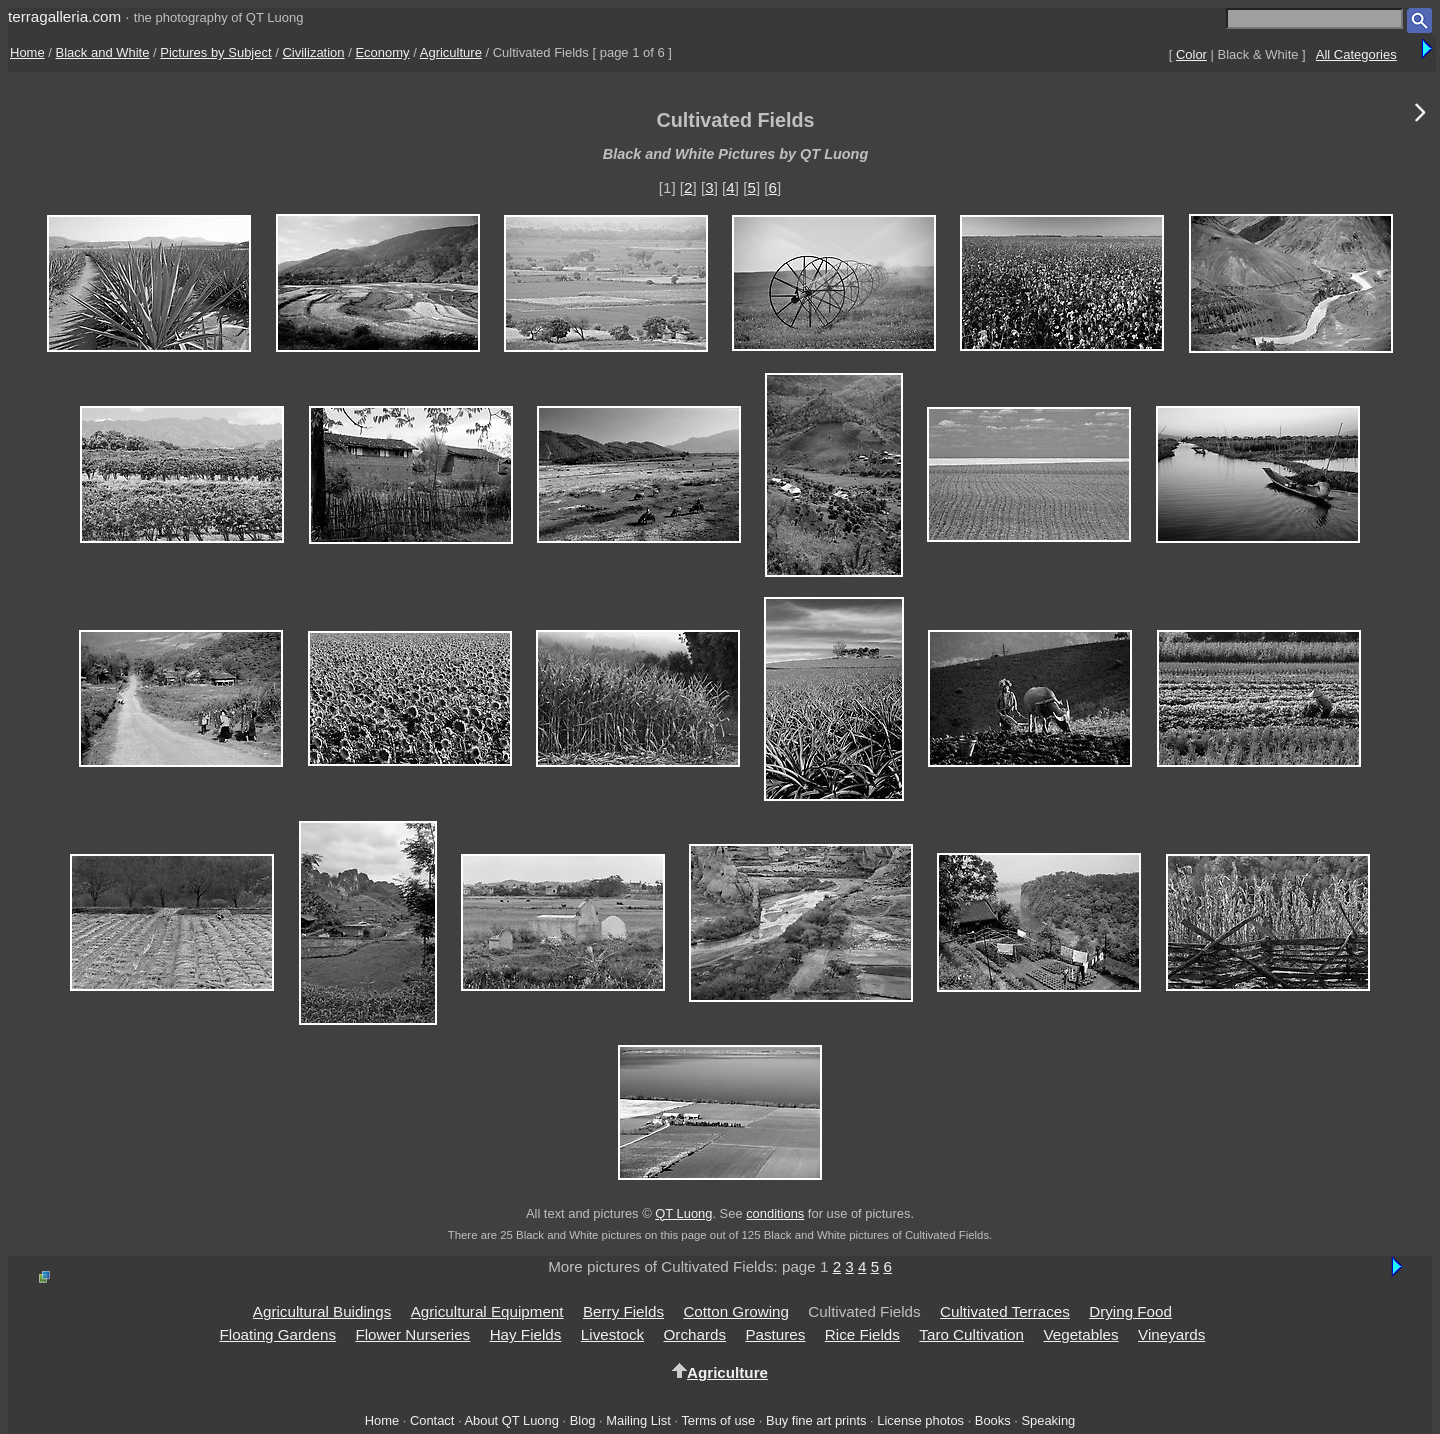 The width and height of the screenshot is (1440, 1434). I want to click on Pictures by Subject, so click(215, 52).